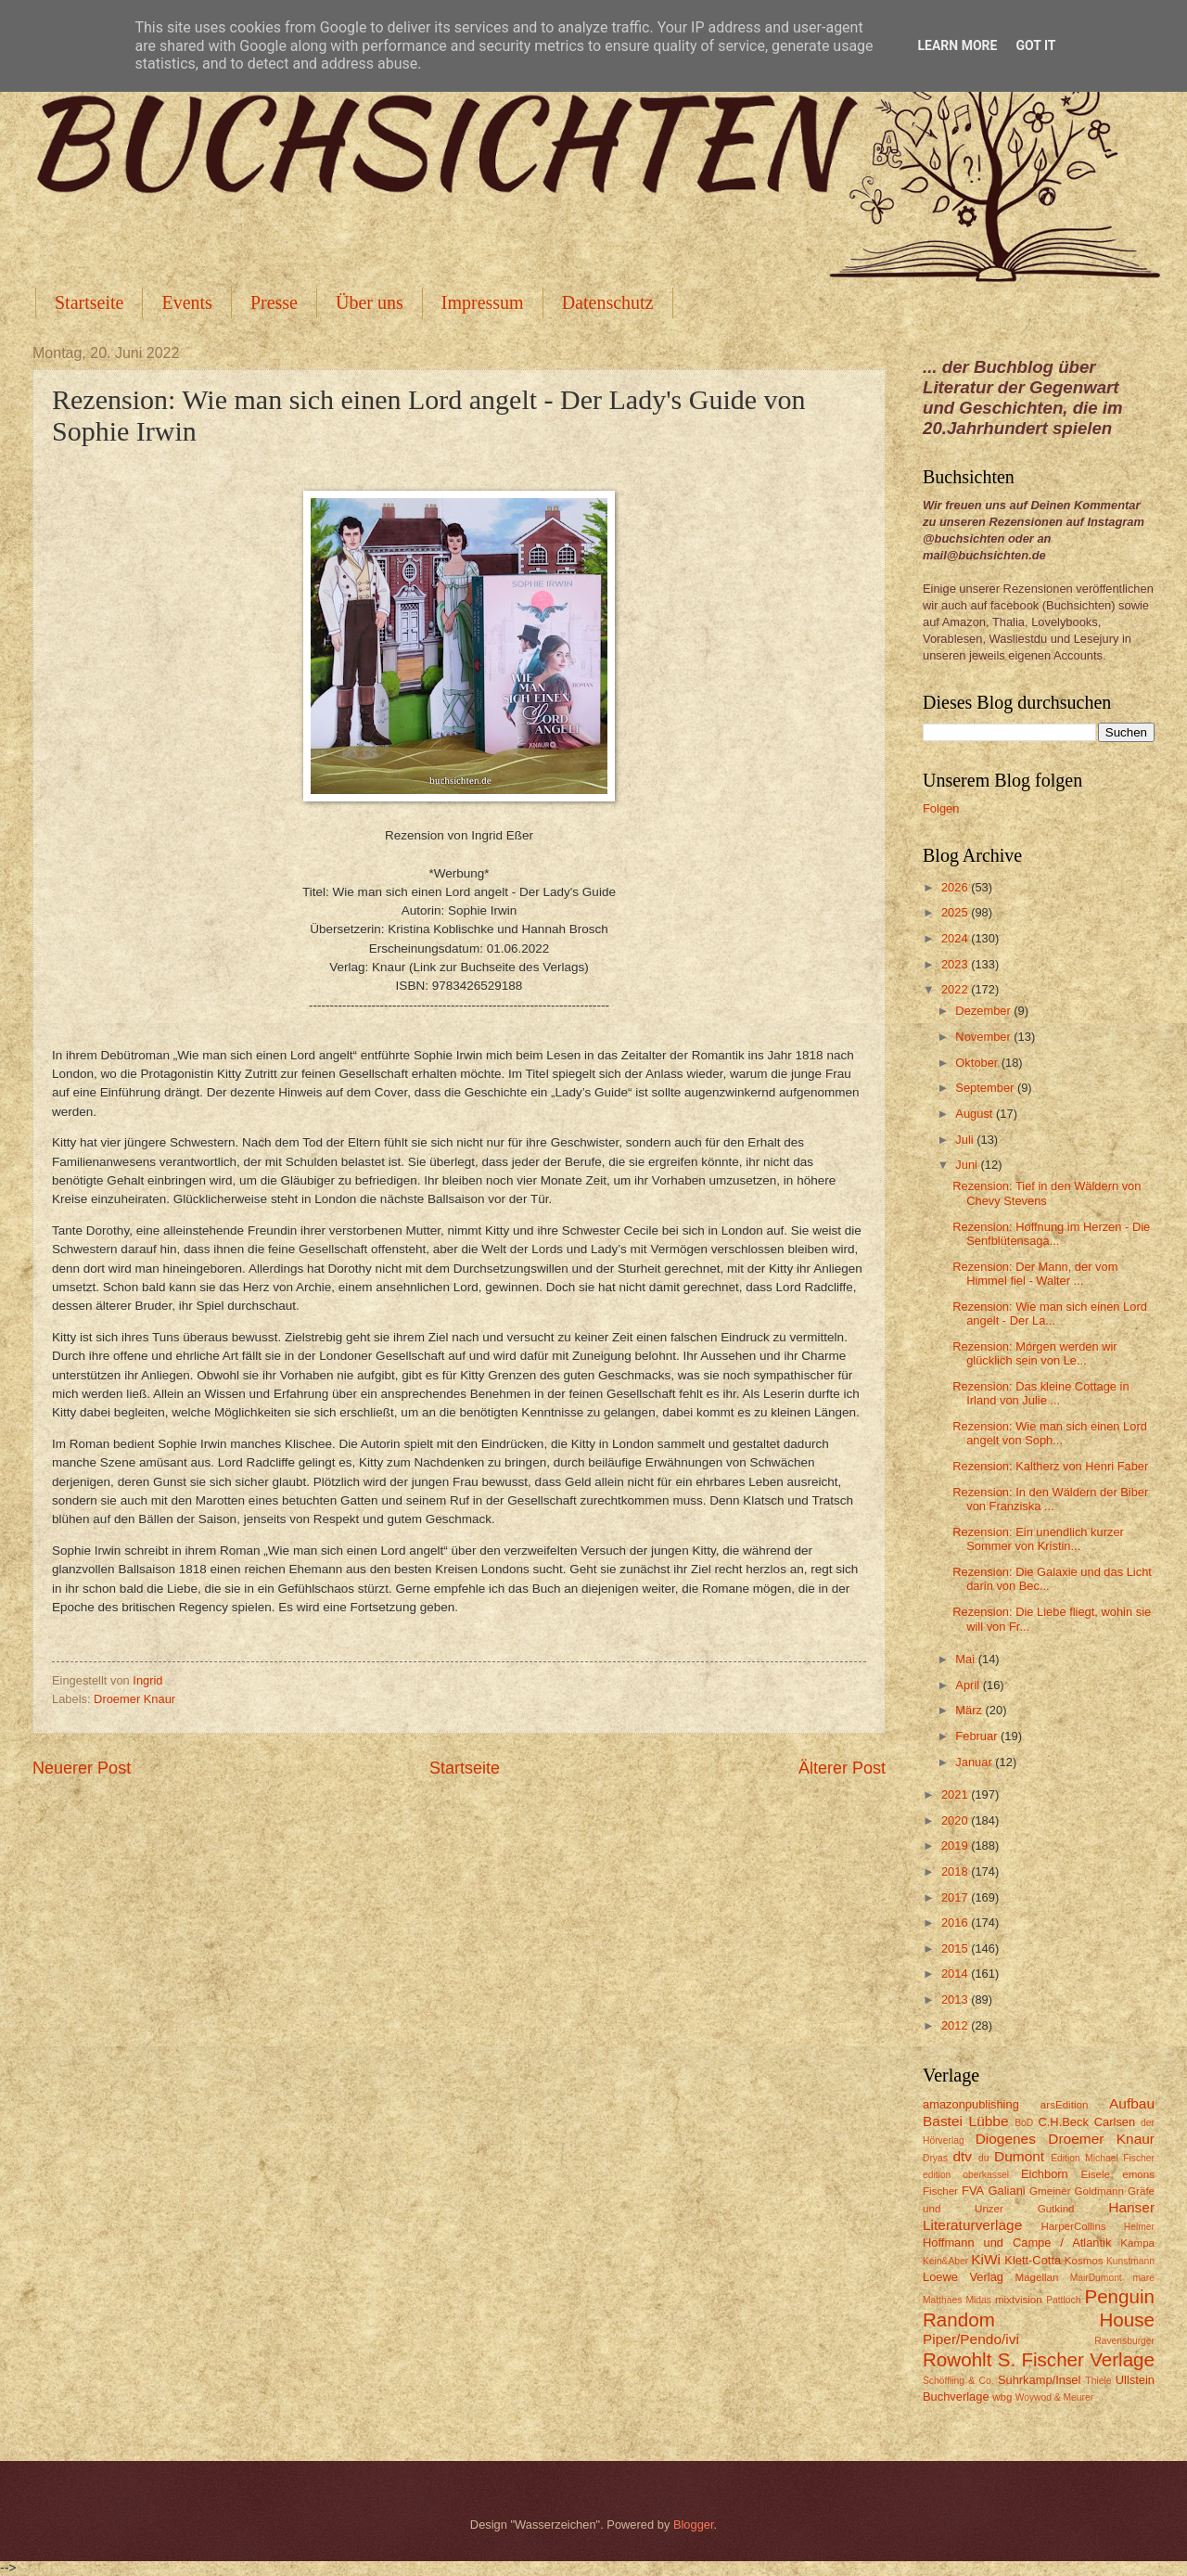 The height and width of the screenshot is (2576, 1187). What do you see at coordinates (957, 2359) in the screenshot?
I see `Rowohlt` at bounding box center [957, 2359].